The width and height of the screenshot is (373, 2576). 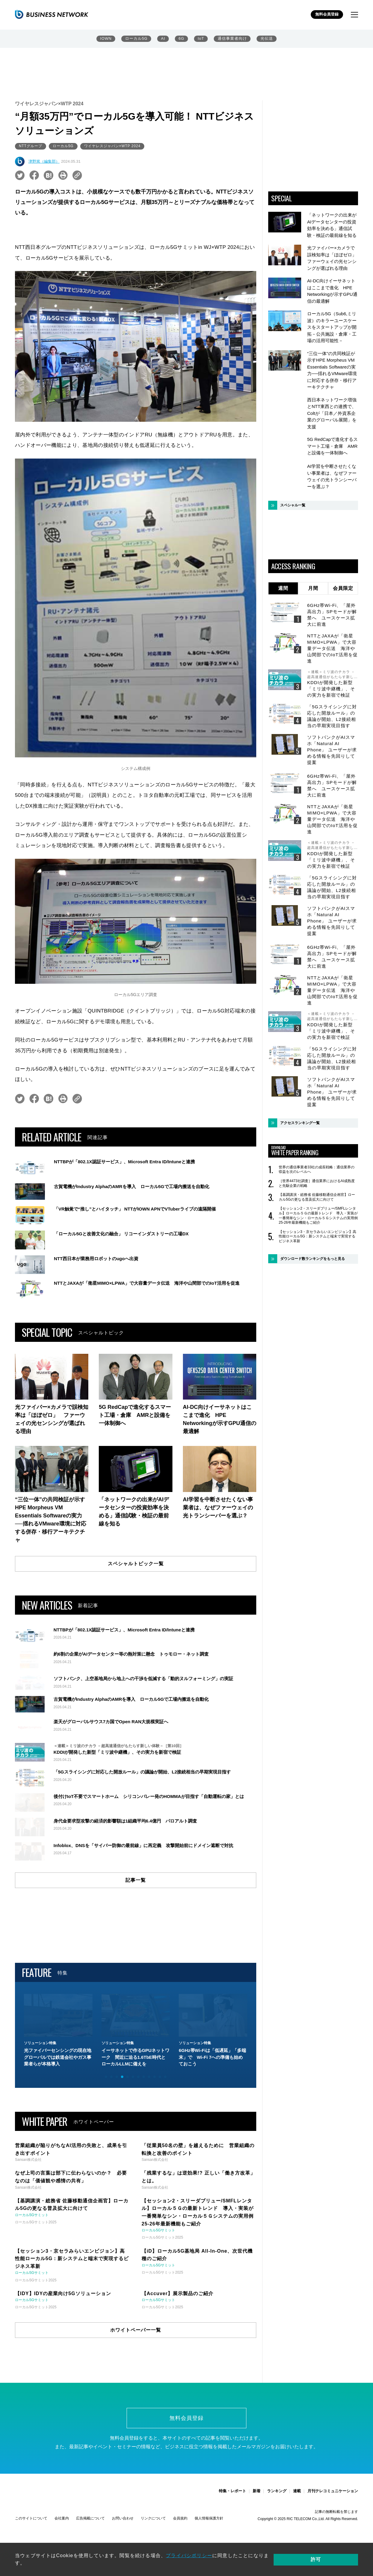 I want to click on プライバシポリシー, so click(x=189, y=2560).